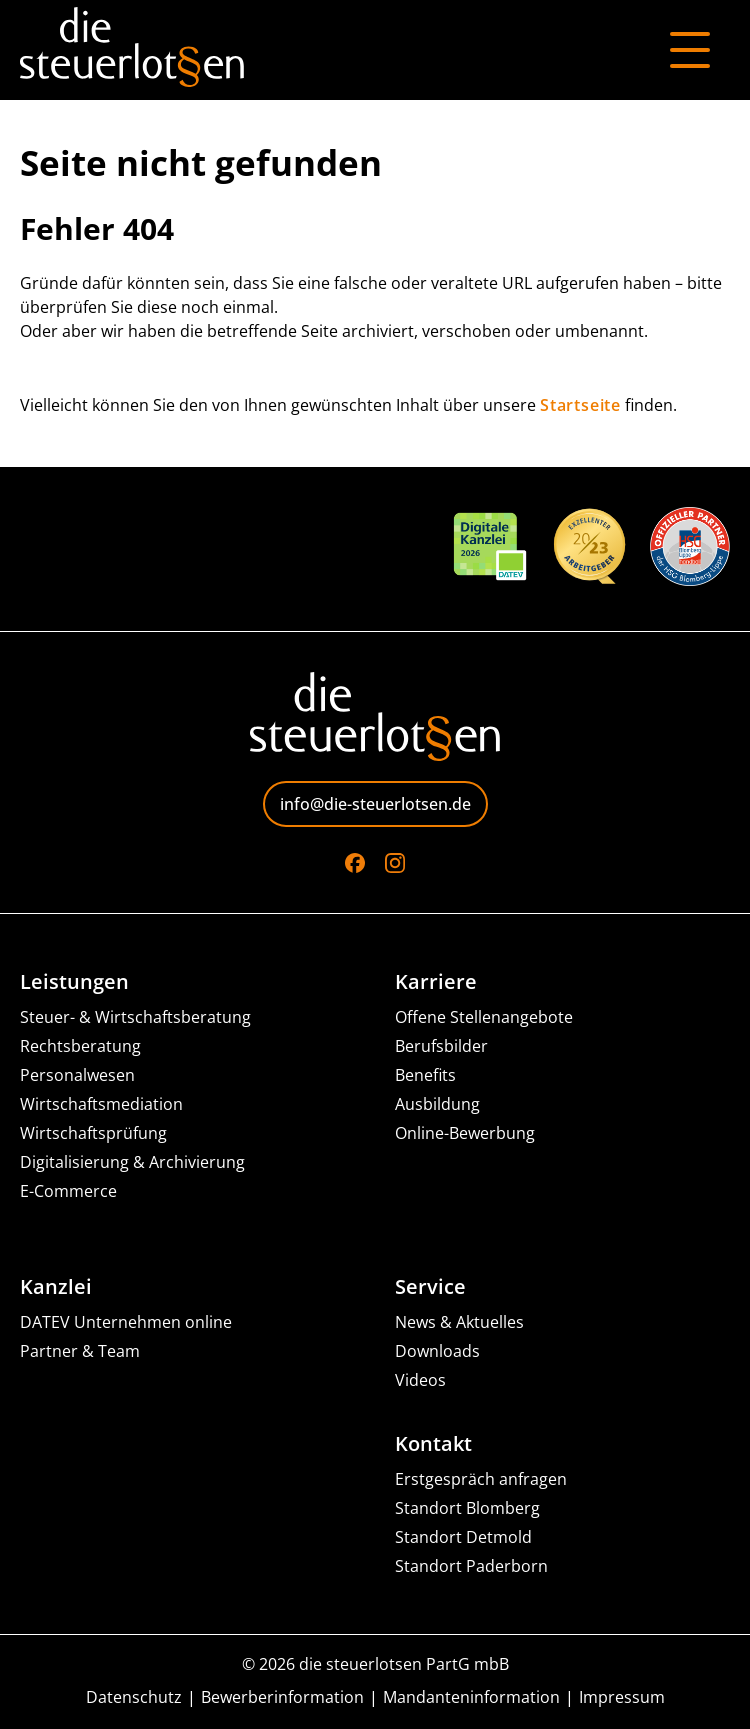 This screenshot has width=750, height=1729. What do you see at coordinates (56, 1287) in the screenshot?
I see `Kanzlei` at bounding box center [56, 1287].